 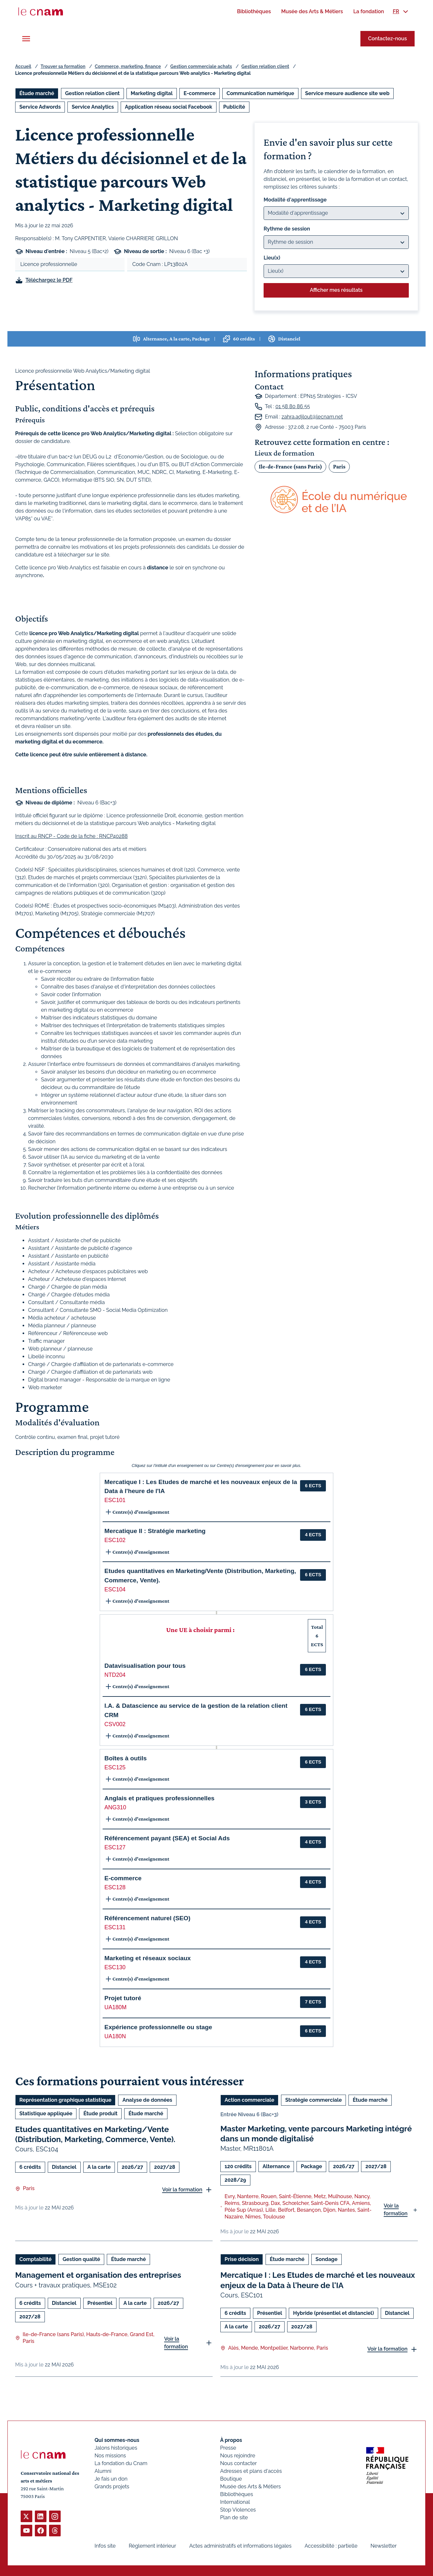 What do you see at coordinates (234, 107) in the screenshot?
I see `Publicité [Ouvrir les filtres et filtrer par Publicité]` at bounding box center [234, 107].